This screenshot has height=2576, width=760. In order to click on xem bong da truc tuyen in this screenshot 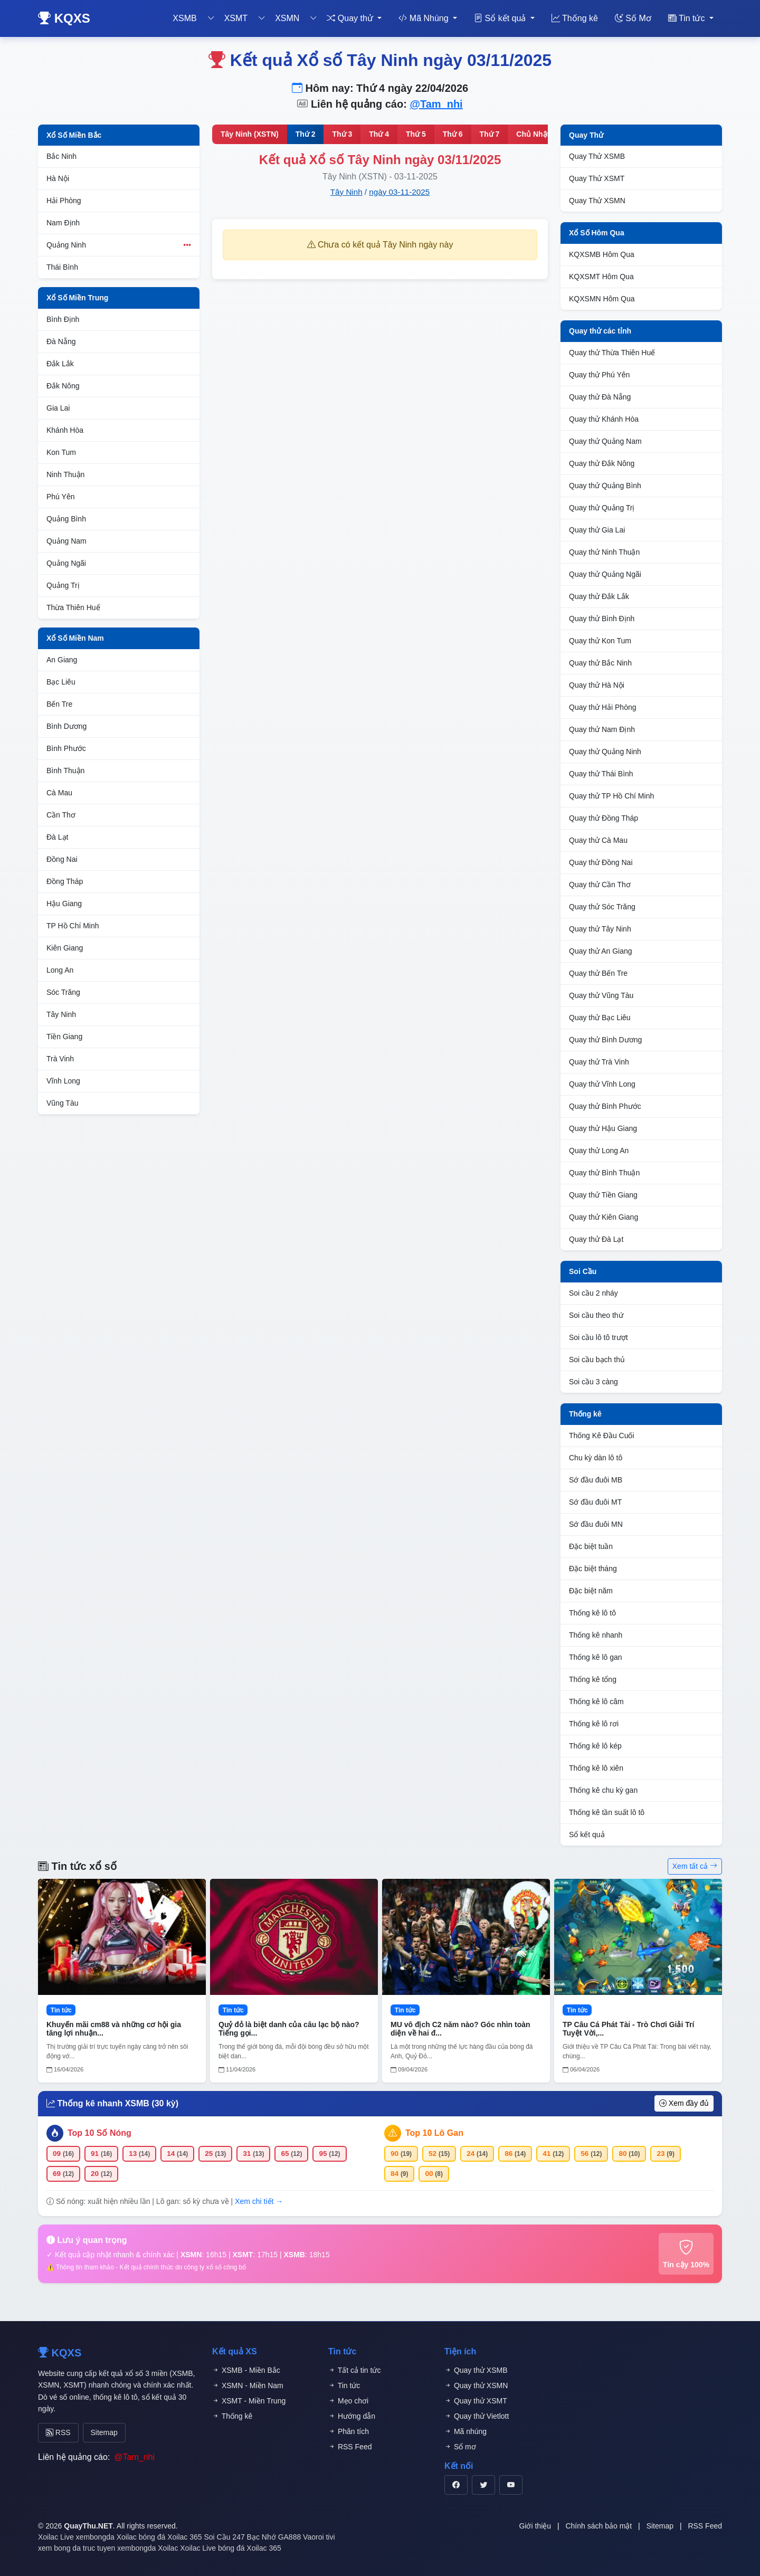, I will do `click(76, 2545)`.